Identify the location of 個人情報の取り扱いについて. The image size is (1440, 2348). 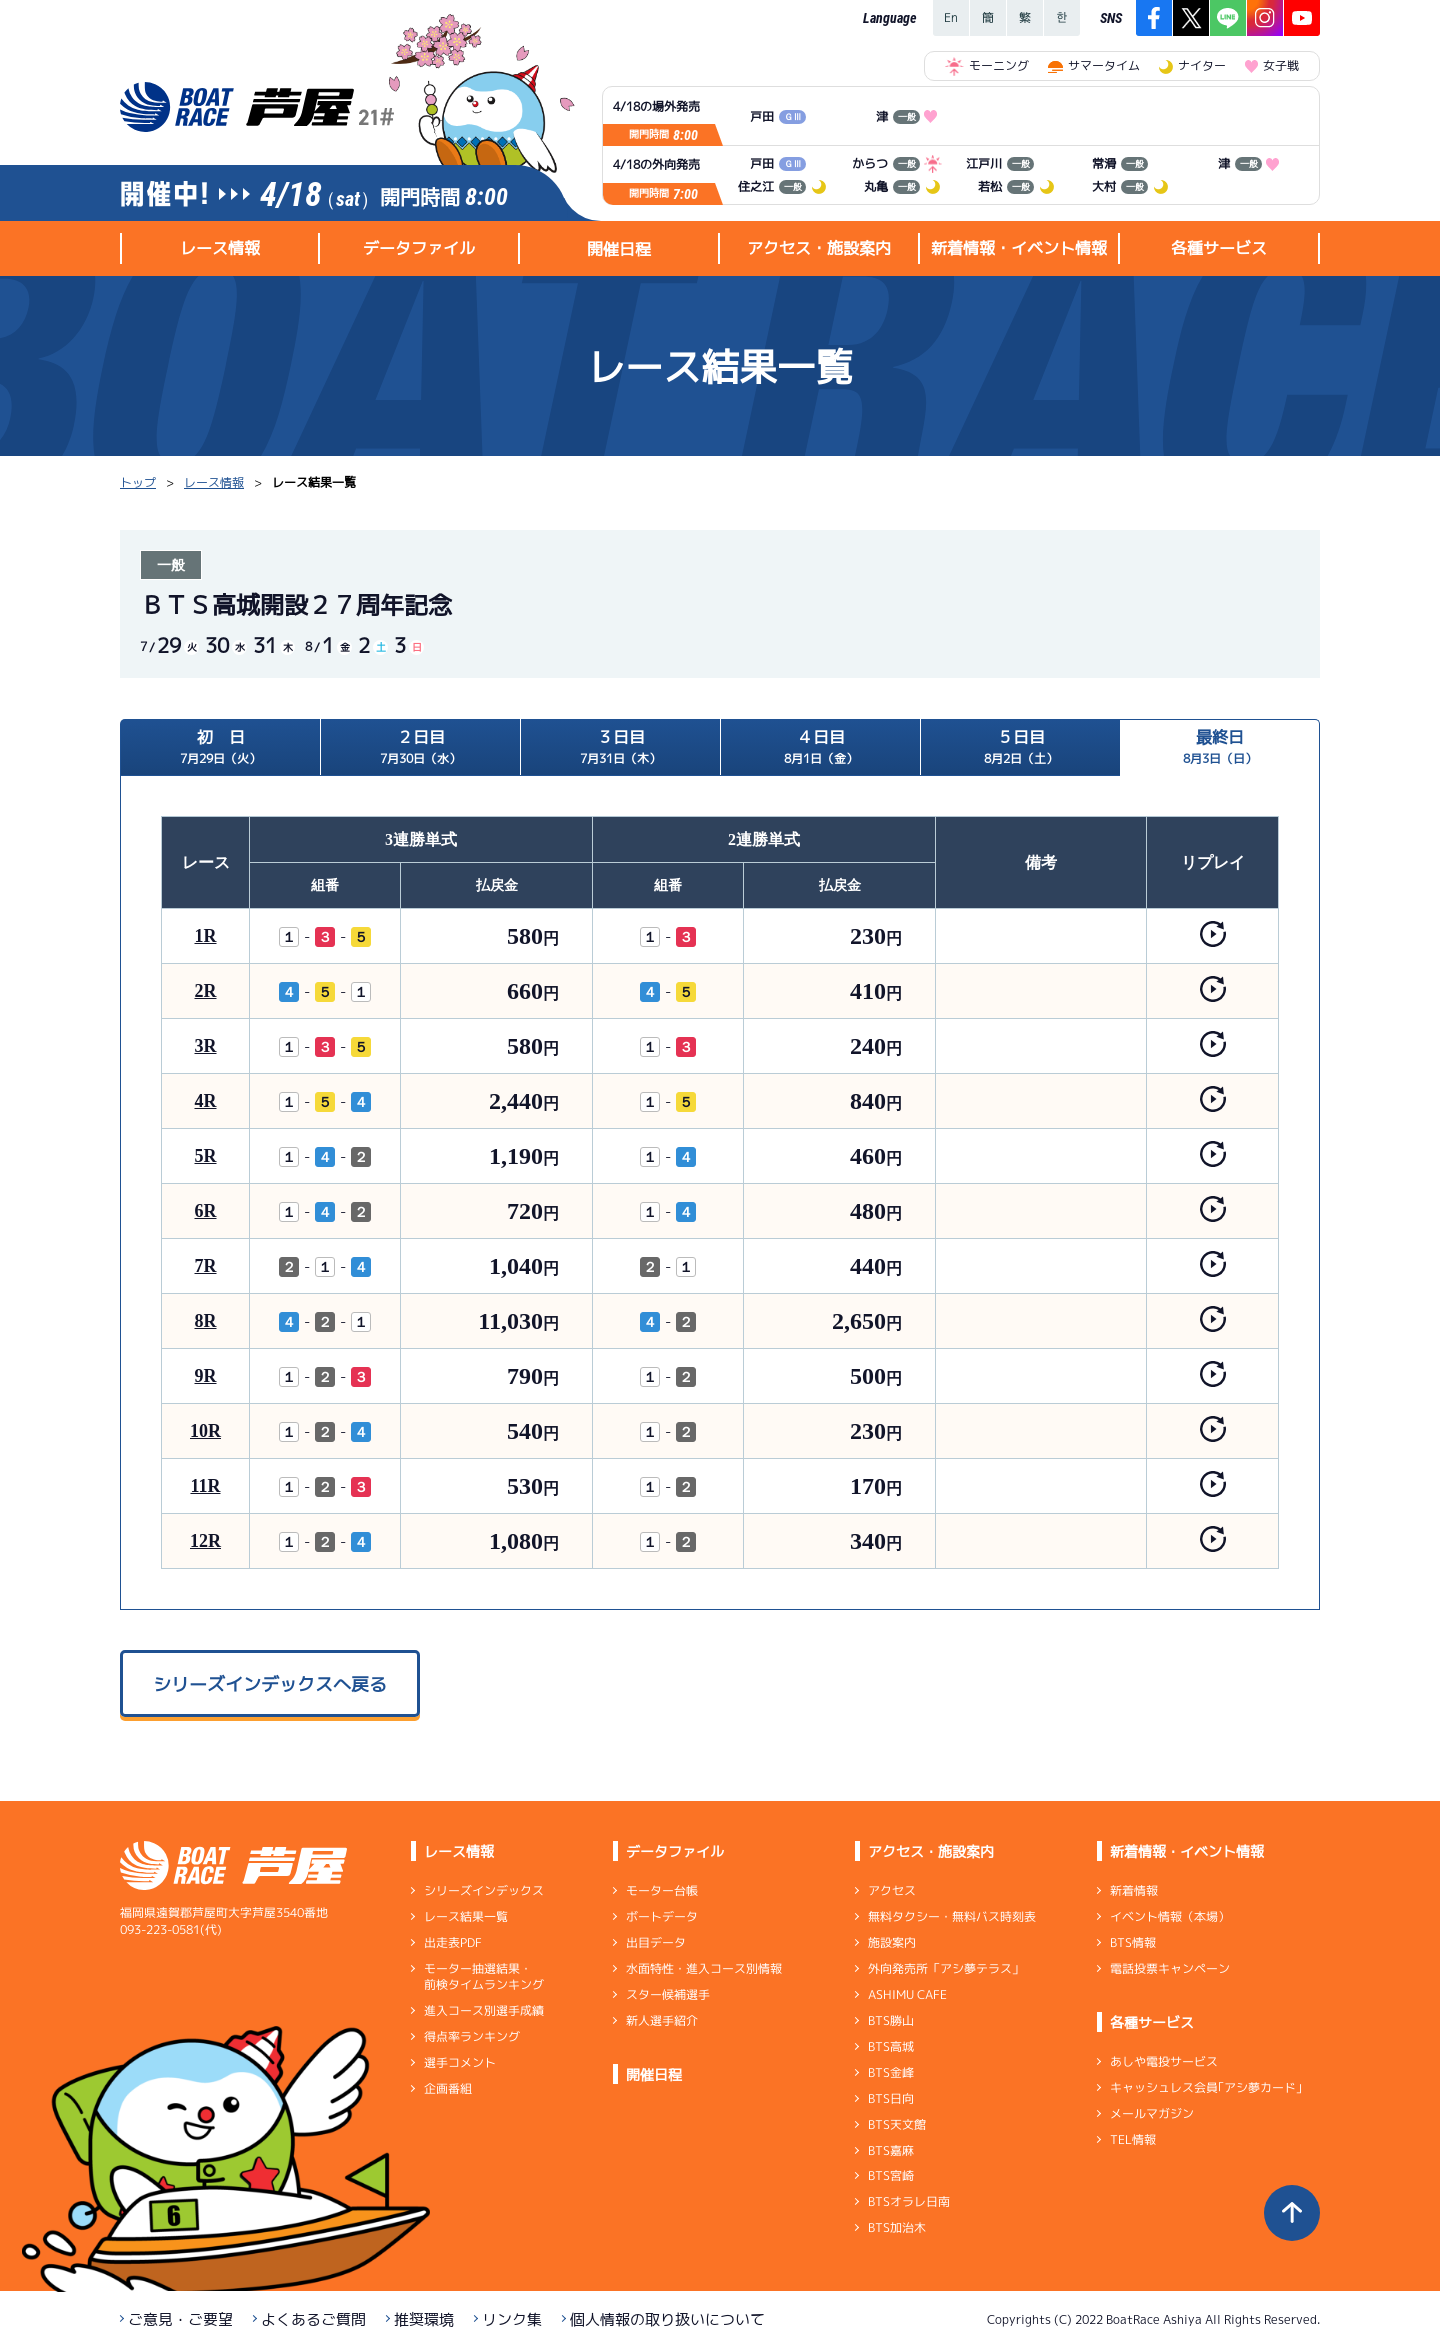
(667, 2319).